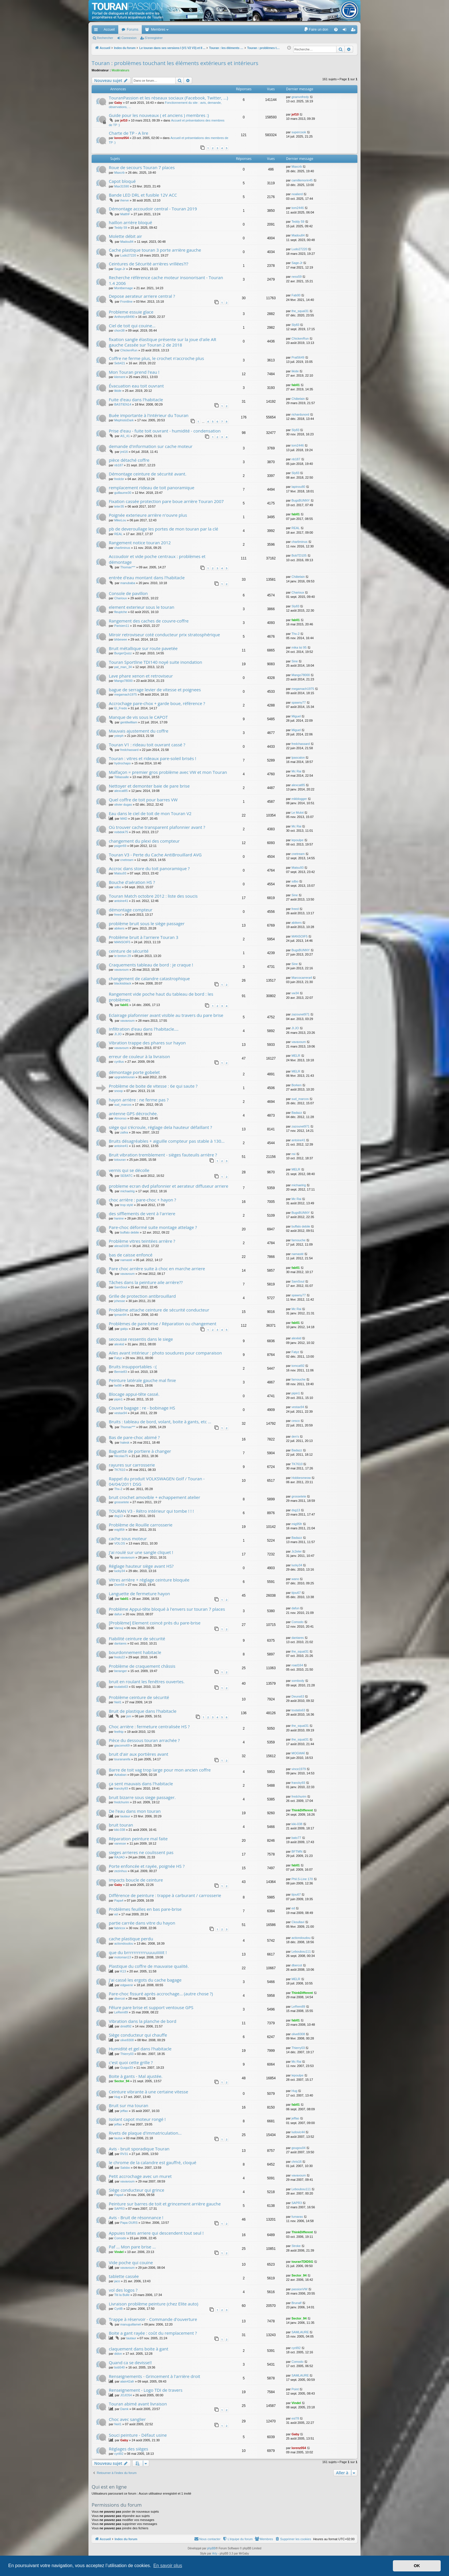 This screenshot has height=2576, width=449. I want to click on Touran V1 : rideau toit ouvrant cassé ?, so click(147, 744).